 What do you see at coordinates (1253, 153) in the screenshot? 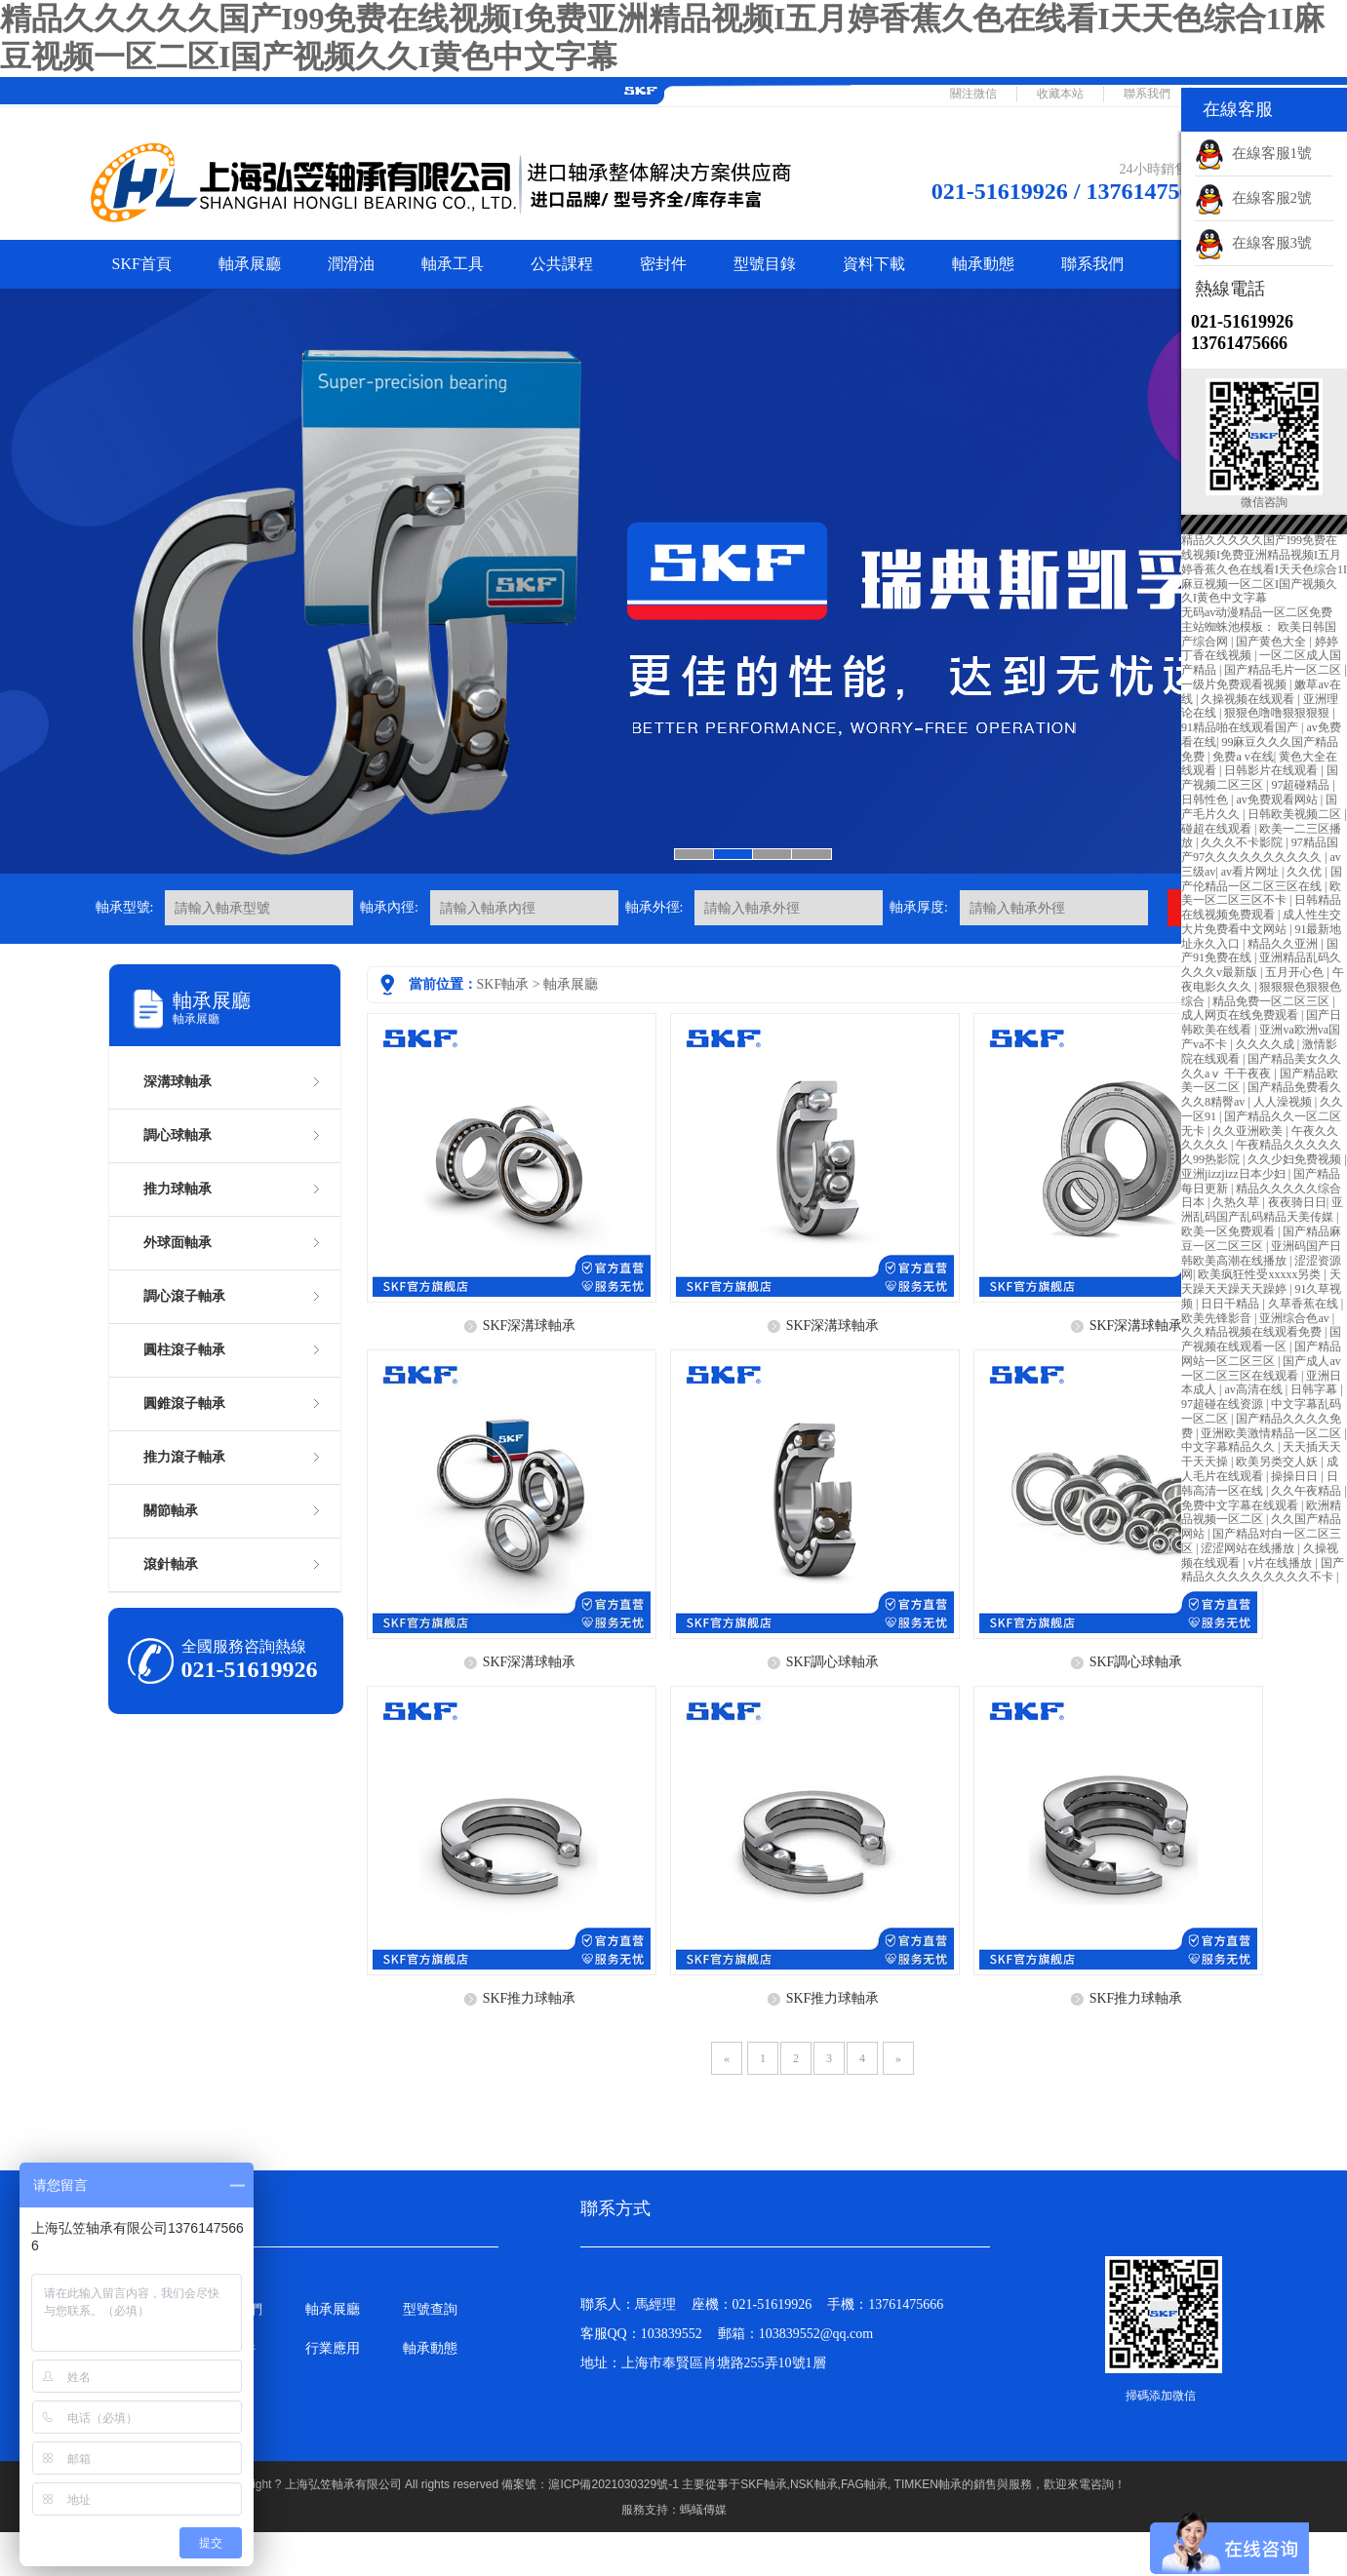
I see `在線客服1號` at bounding box center [1253, 153].